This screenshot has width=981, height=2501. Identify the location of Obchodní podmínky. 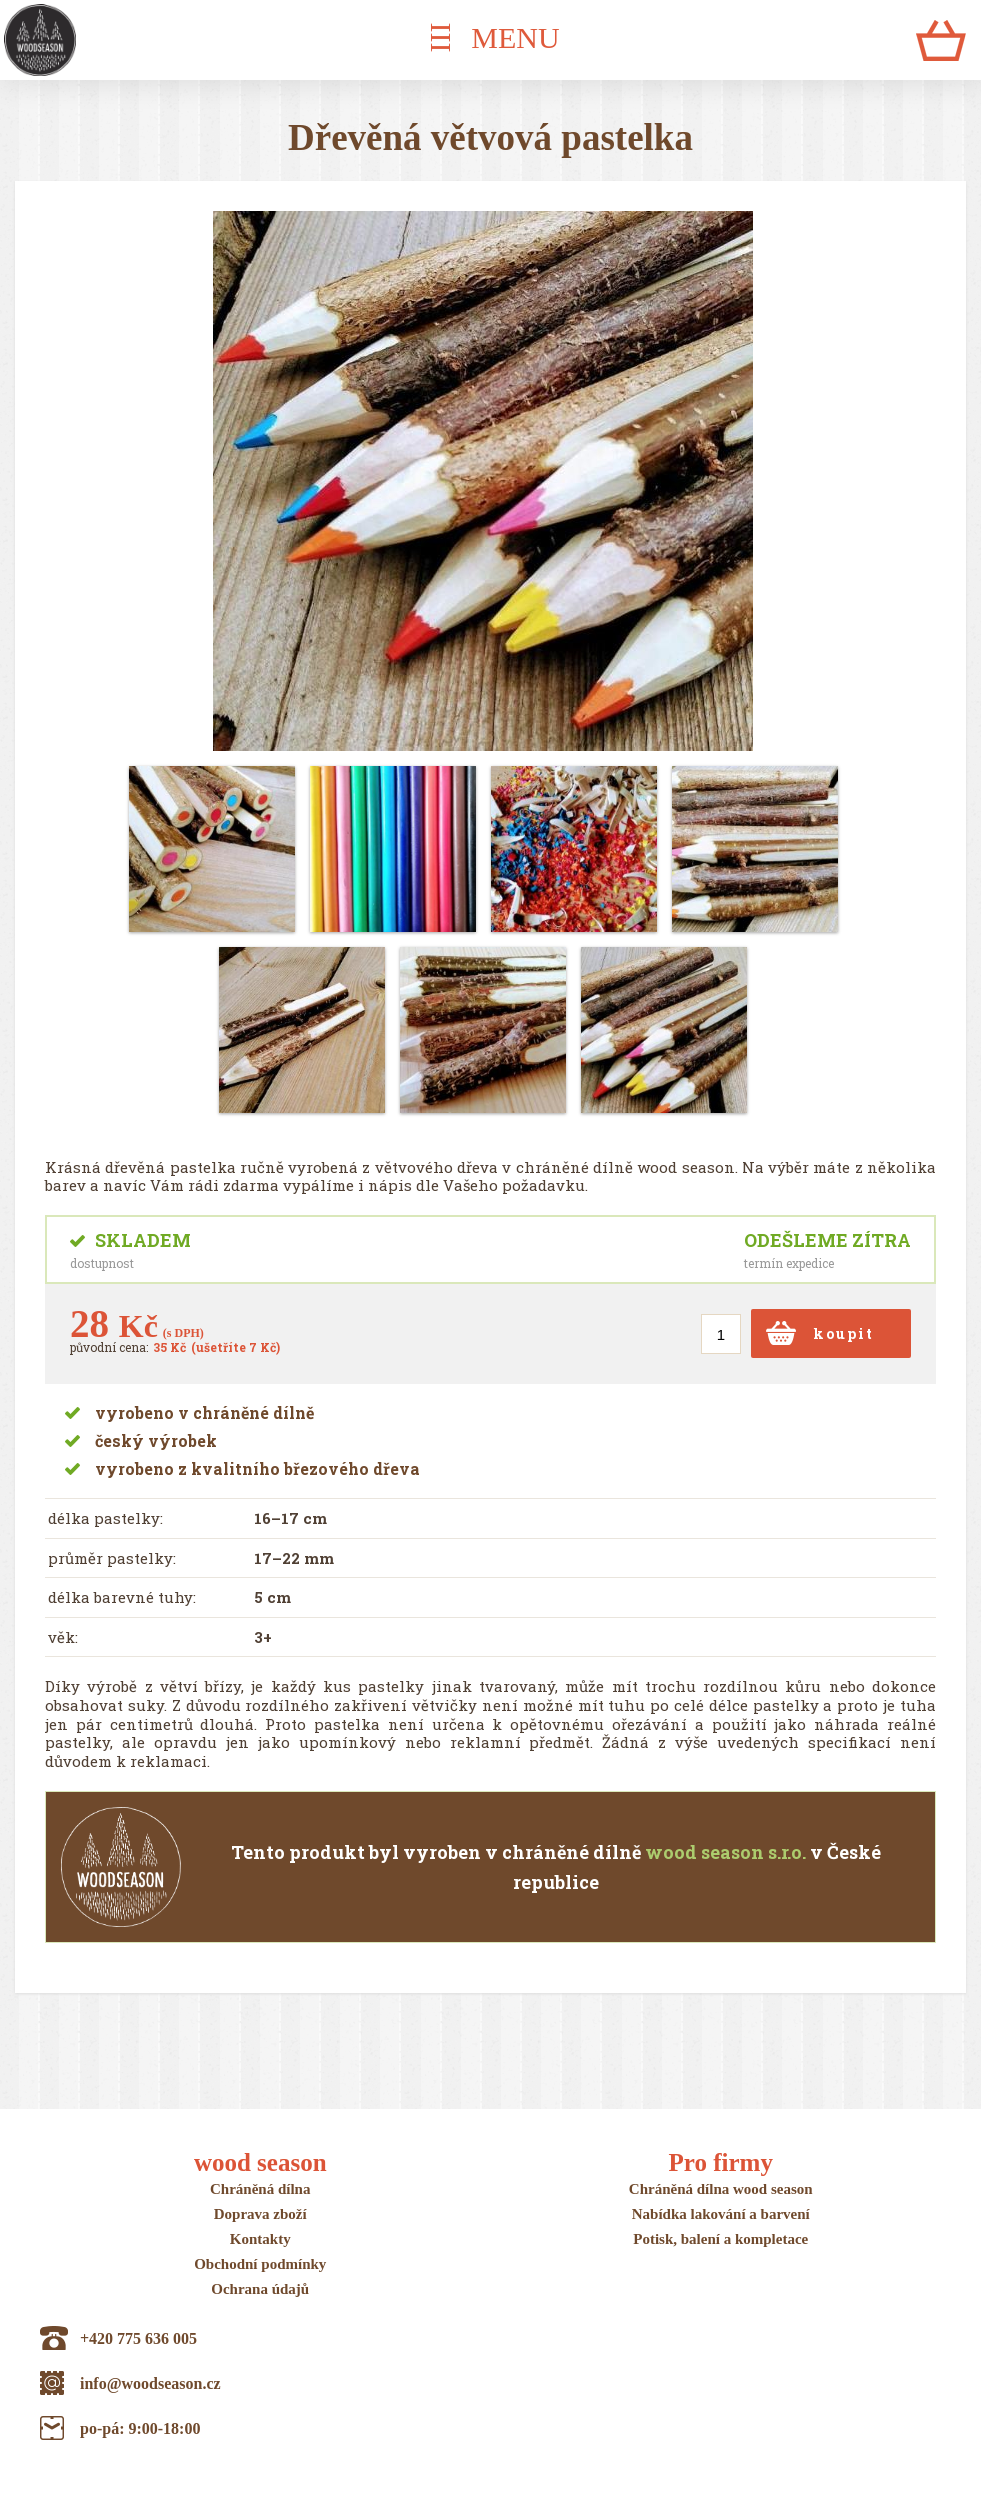
(260, 2264).